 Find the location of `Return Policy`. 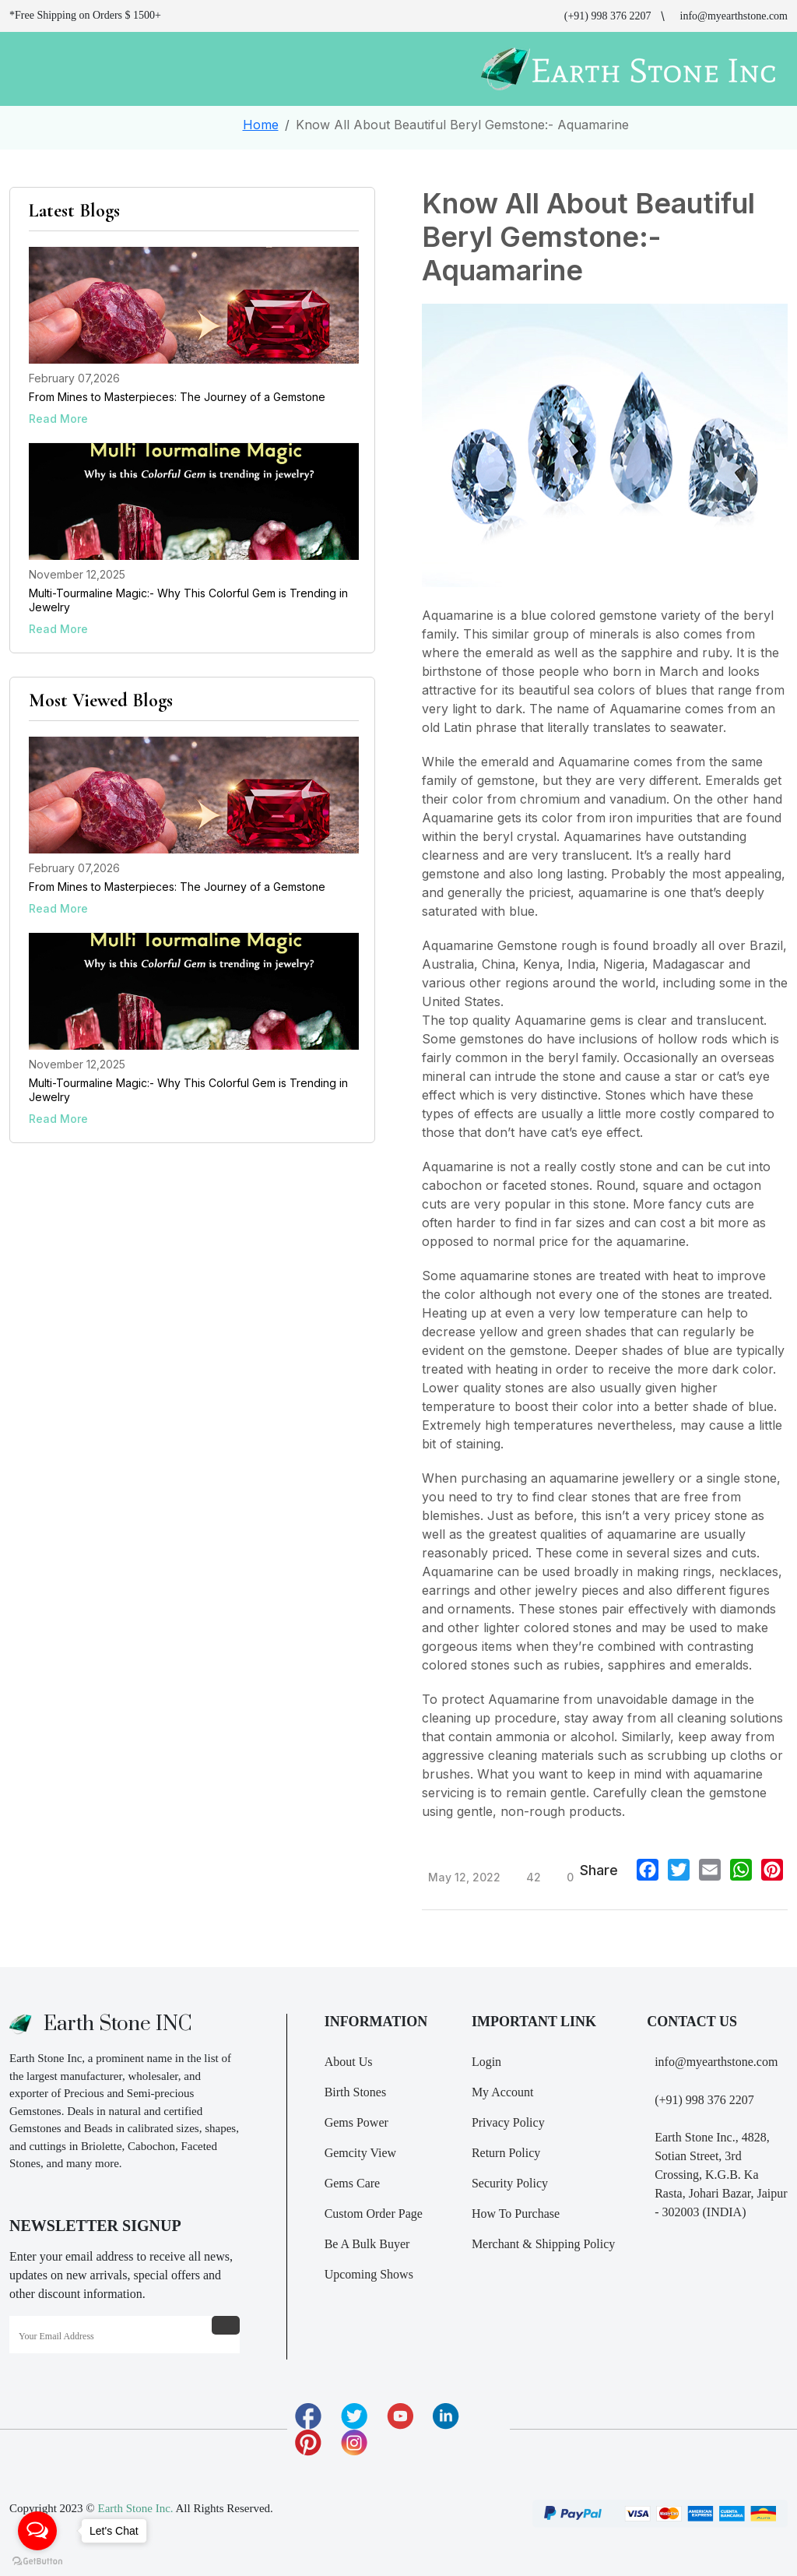

Return Policy is located at coordinates (506, 2152).